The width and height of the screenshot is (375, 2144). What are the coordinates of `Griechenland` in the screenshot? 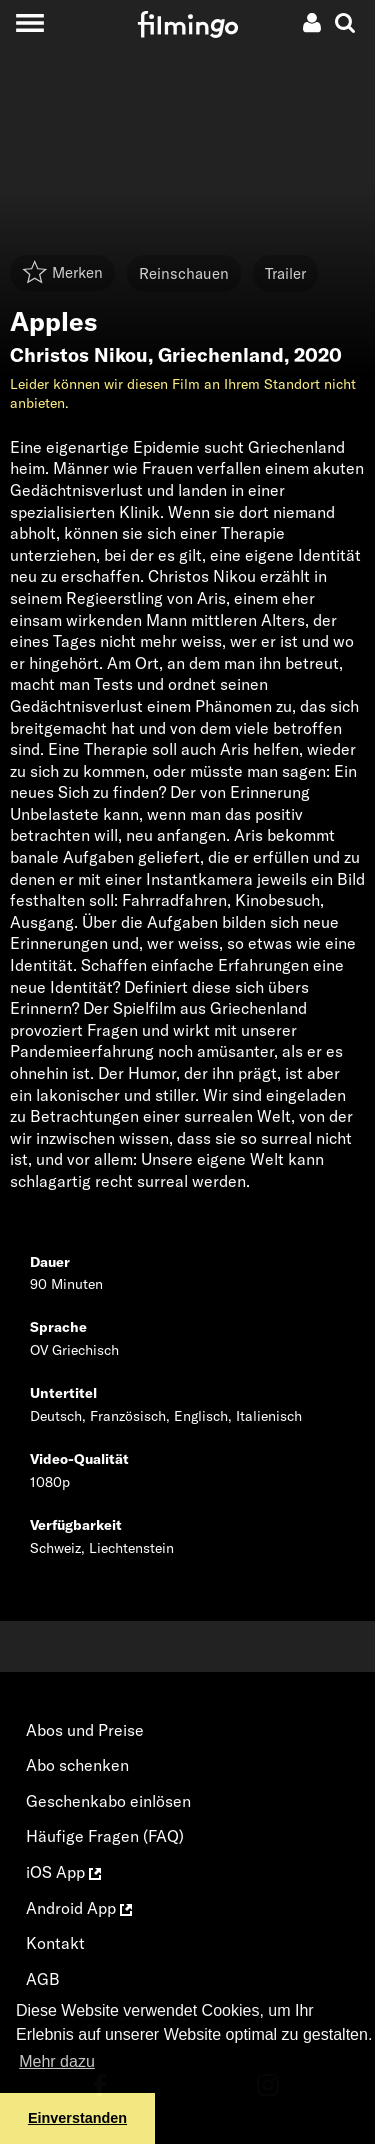 It's located at (221, 355).